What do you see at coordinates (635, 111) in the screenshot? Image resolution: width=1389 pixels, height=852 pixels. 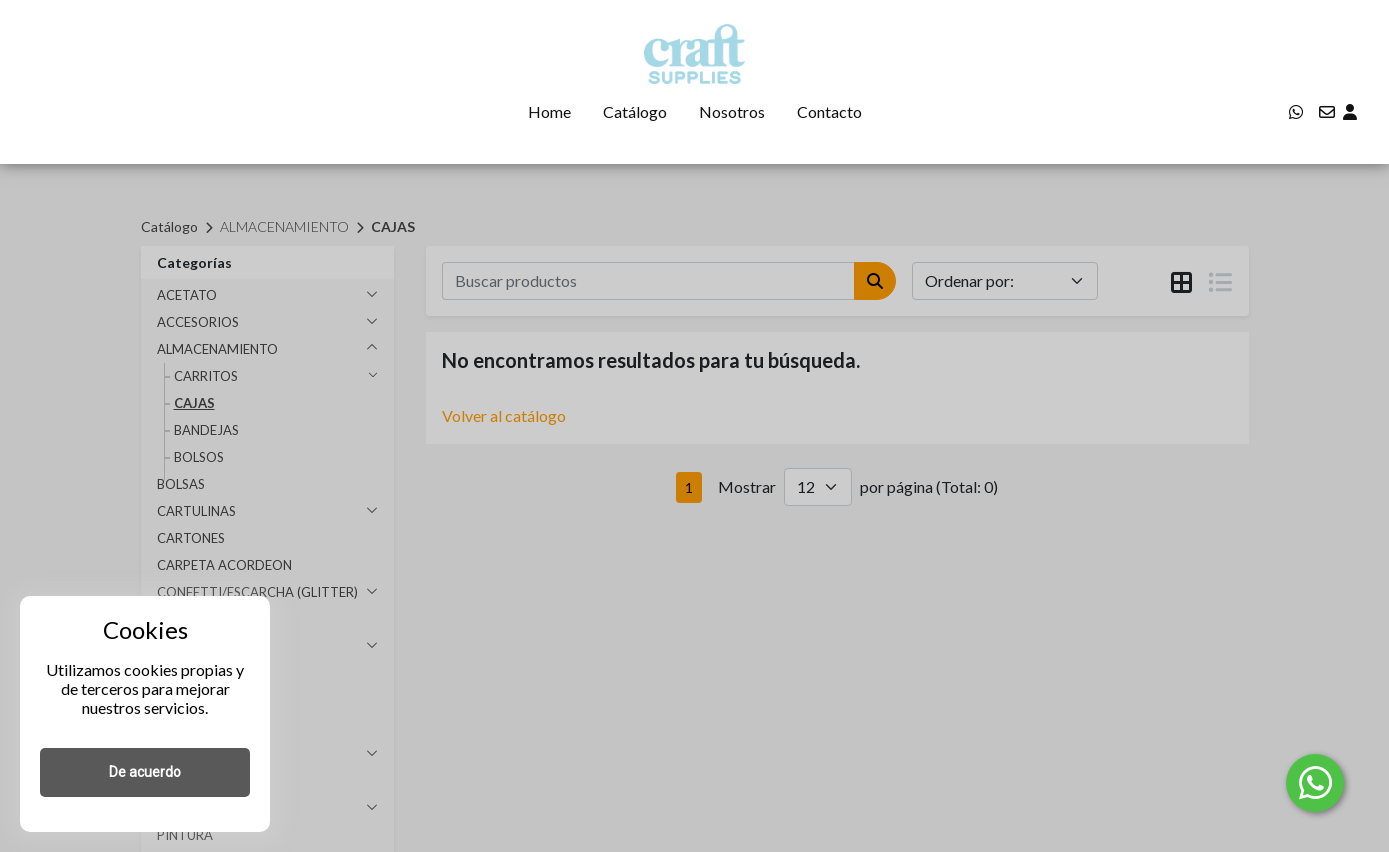 I see `Catálogo` at bounding box center [635, 111].